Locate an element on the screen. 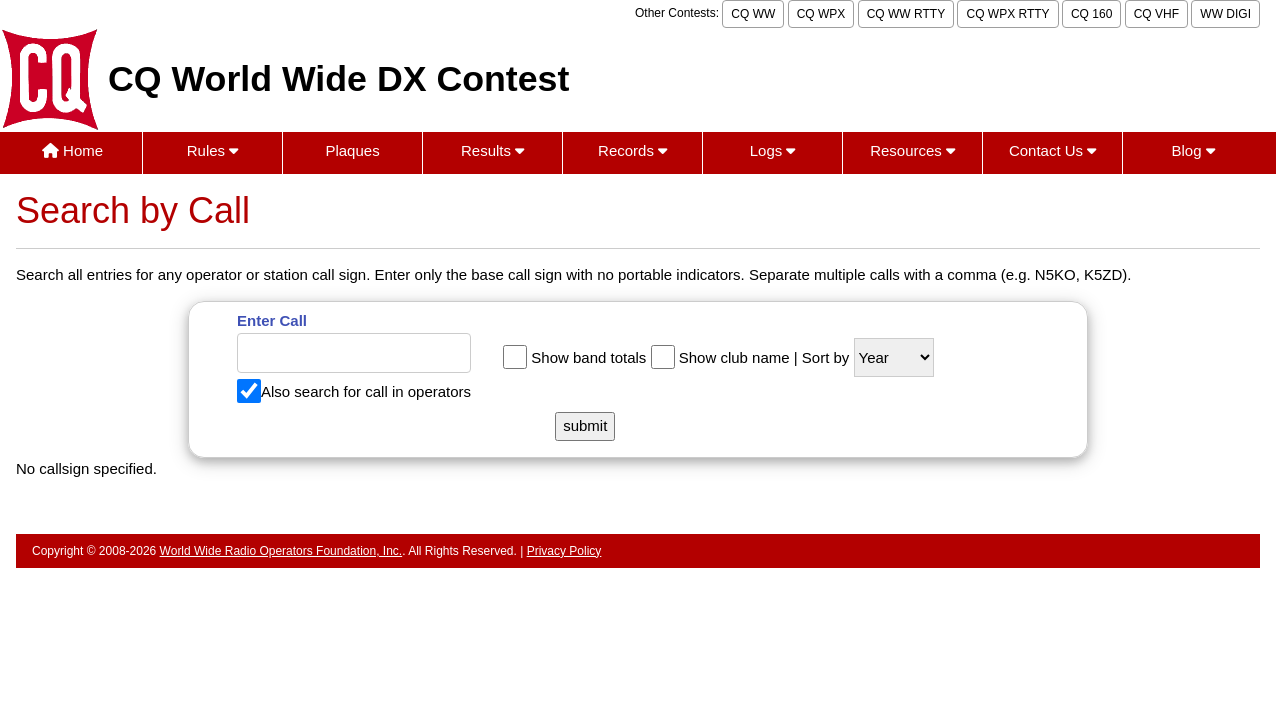 The height and width of the screenshot is (720, 1276). Privacy Policy is located at coordinates (564, 551).